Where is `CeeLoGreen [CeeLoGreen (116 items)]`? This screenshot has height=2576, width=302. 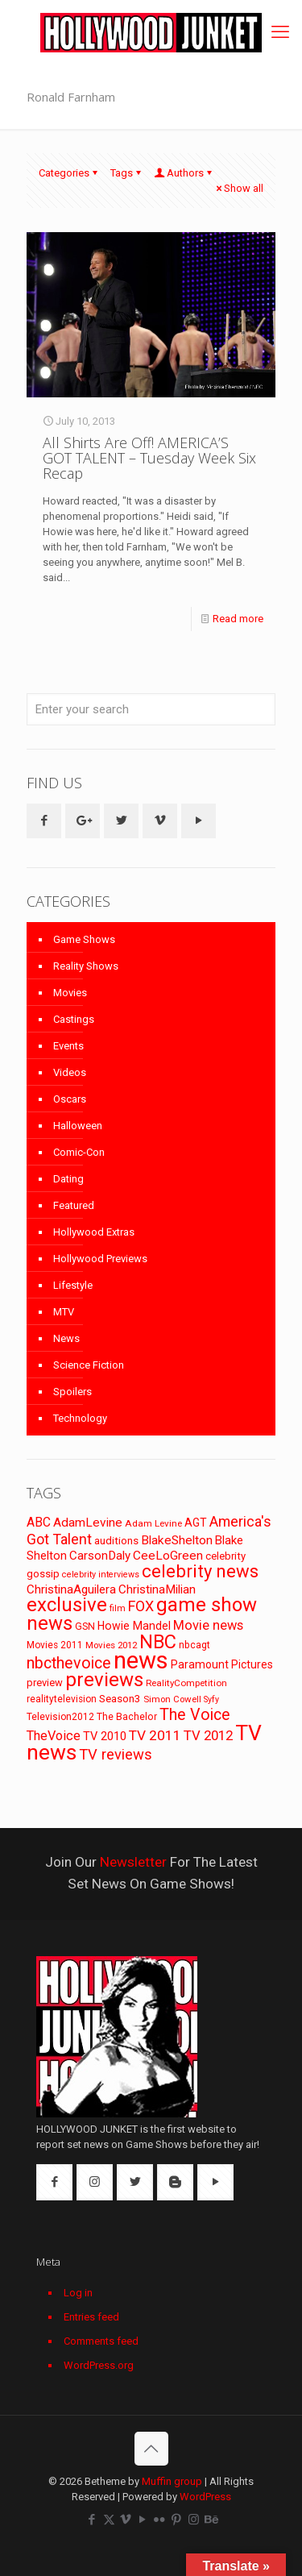
CeeLoGreen [CeeLoGreen (116 items)] is located at coordinates (168, 1555).